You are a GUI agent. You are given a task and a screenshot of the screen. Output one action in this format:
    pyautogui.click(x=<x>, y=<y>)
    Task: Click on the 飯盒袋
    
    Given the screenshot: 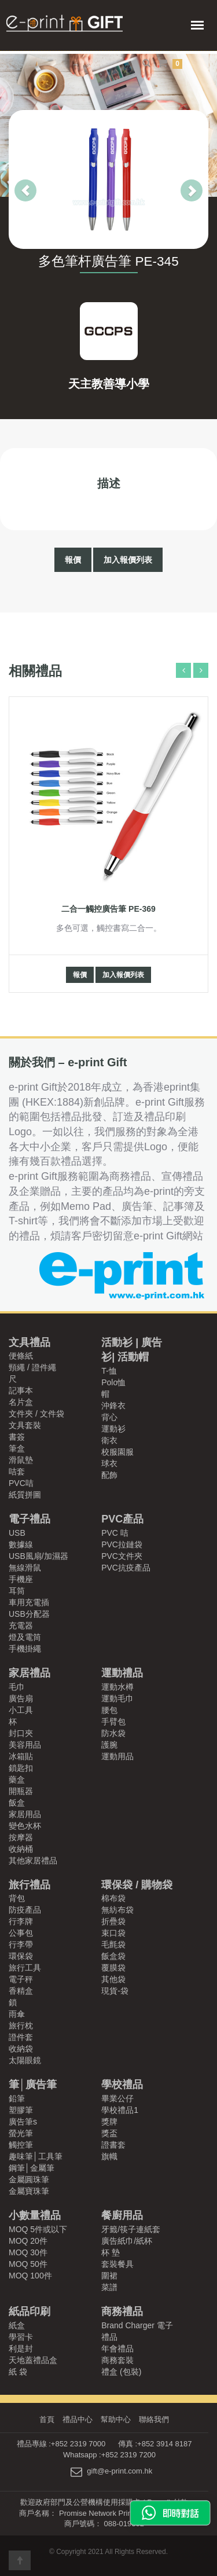 What is the action you would take?
    pyautogui.click(x=113, y=1956)
    